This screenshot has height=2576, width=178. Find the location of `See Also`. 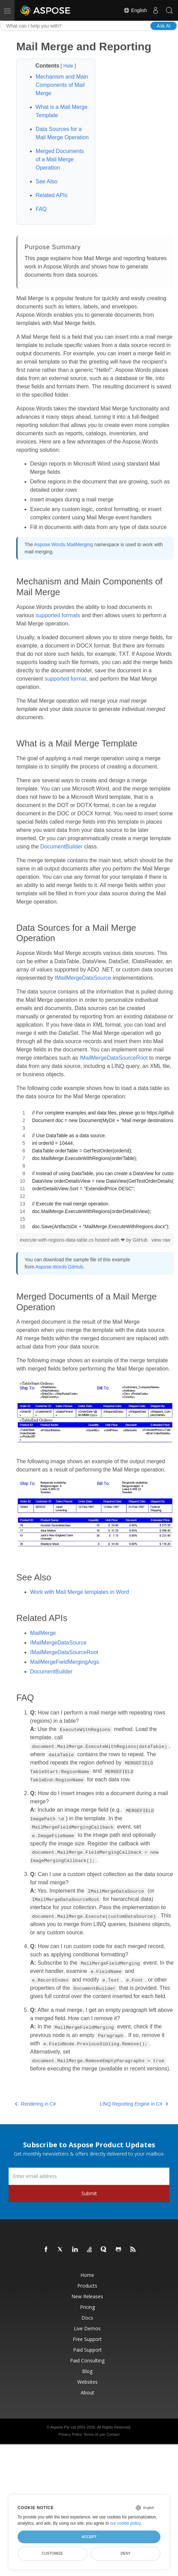

See Also is located at coordinates (46, 181).